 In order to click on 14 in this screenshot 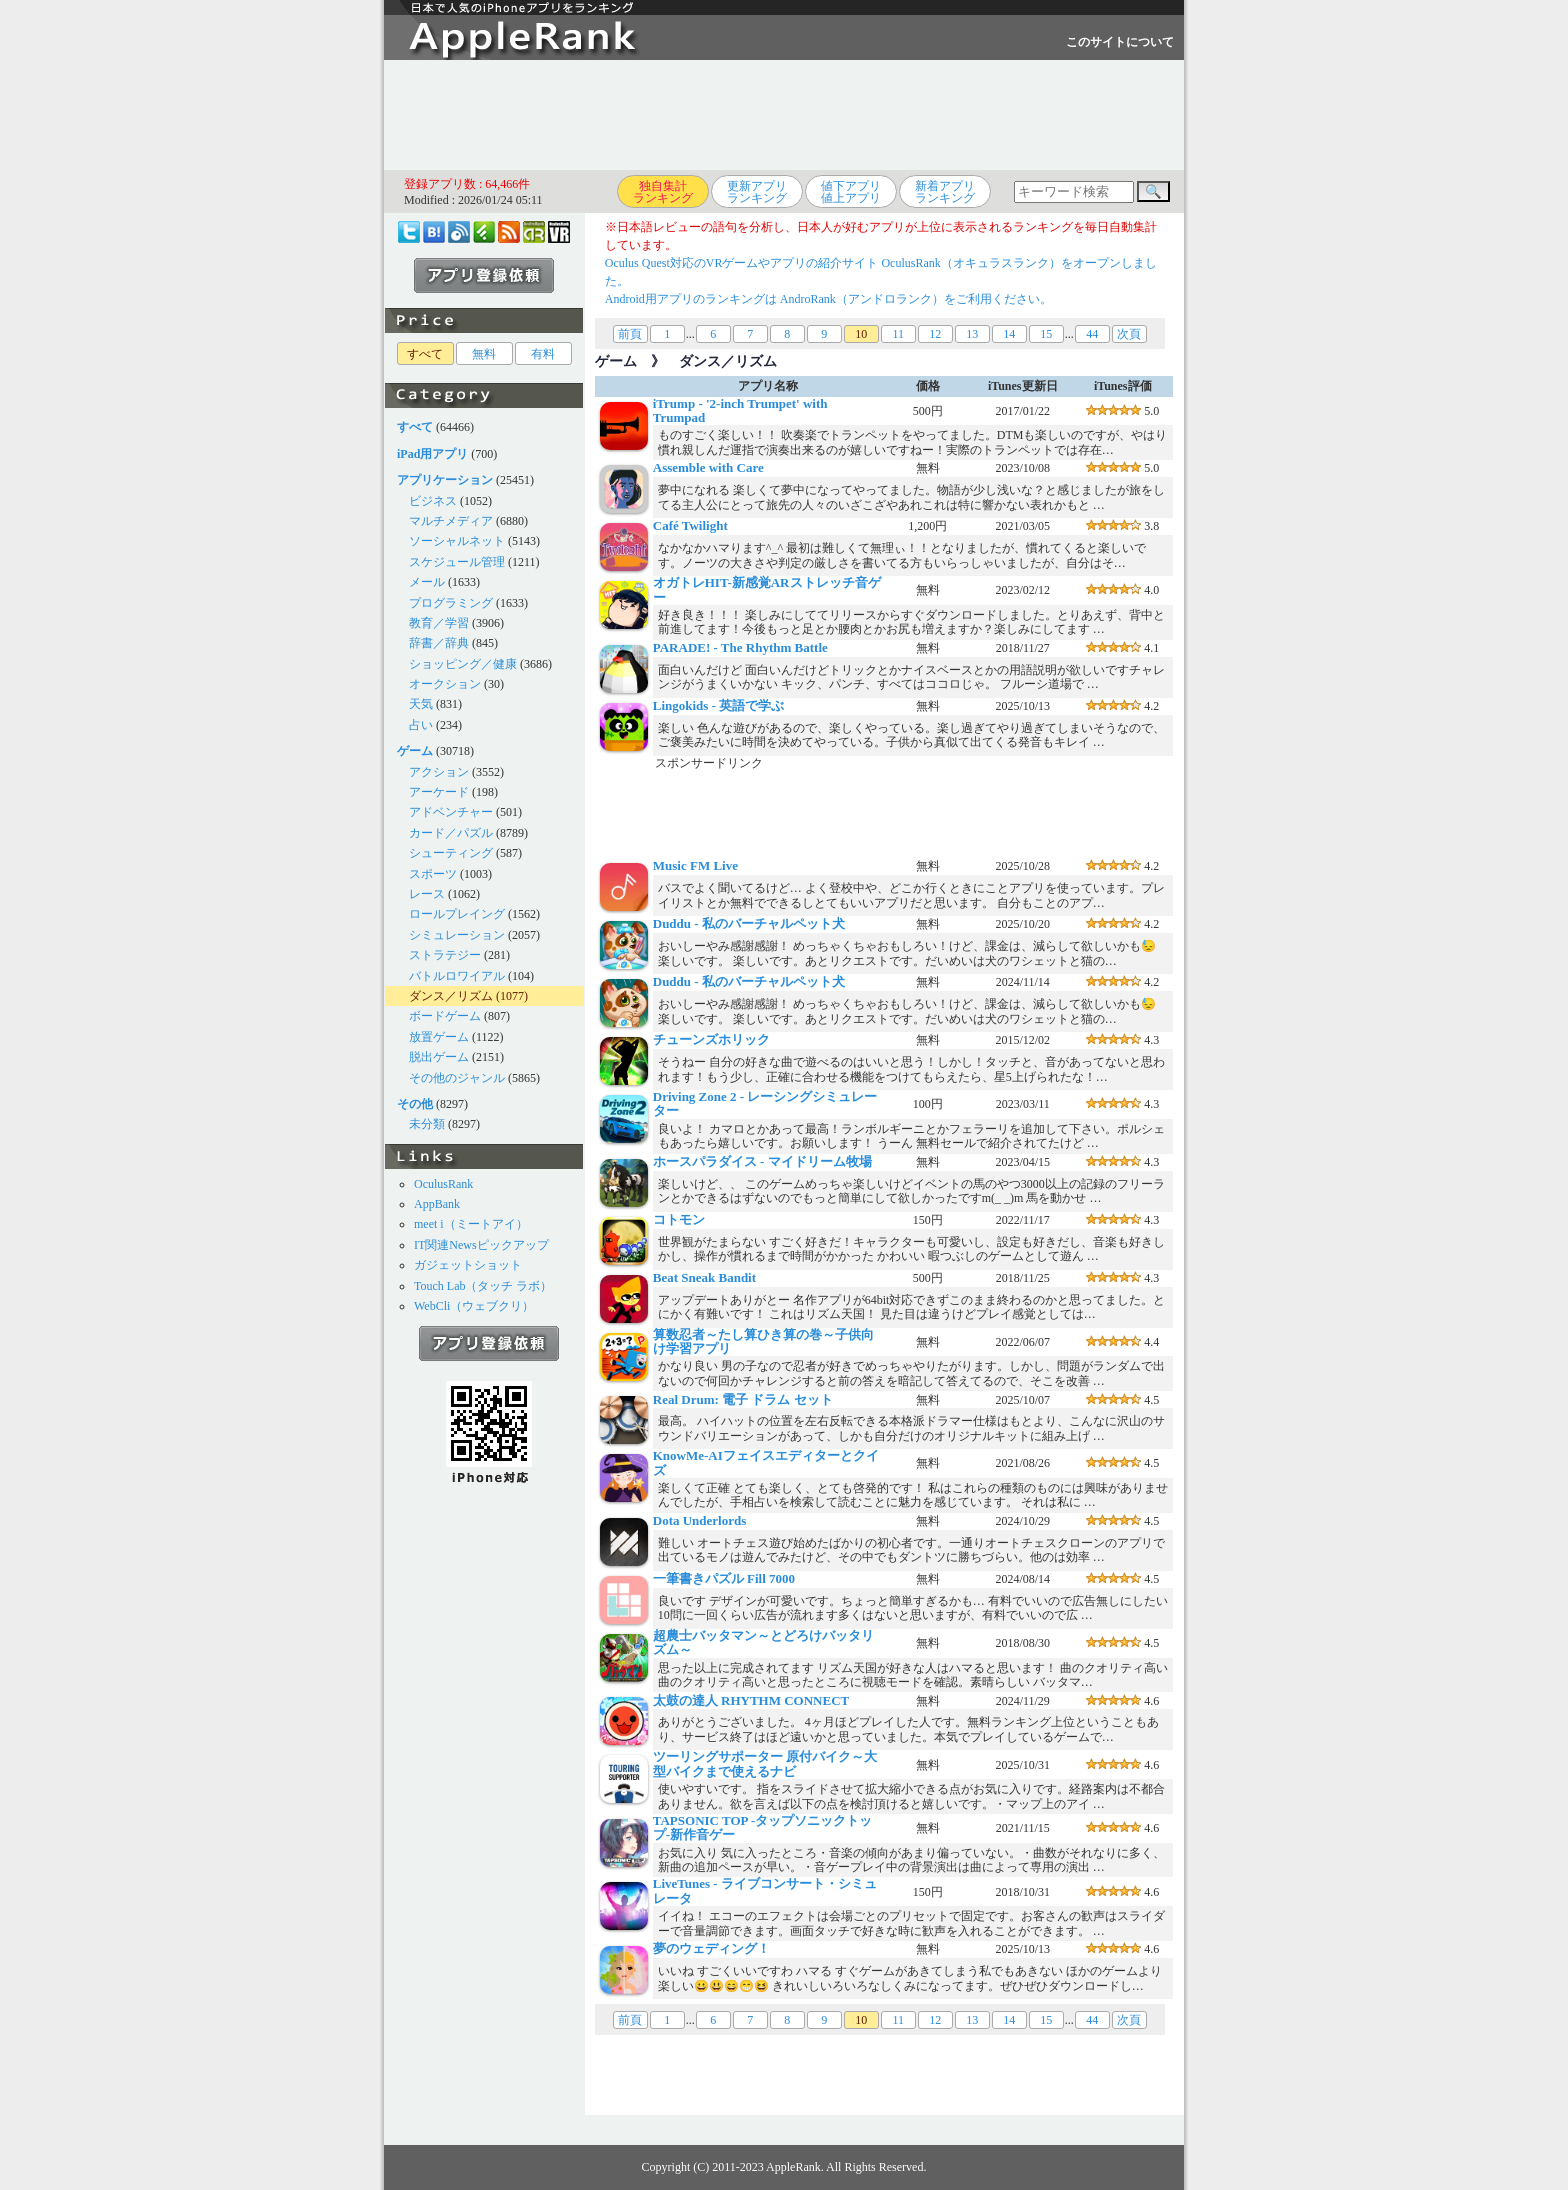, I will do `click(1009, 334)`.